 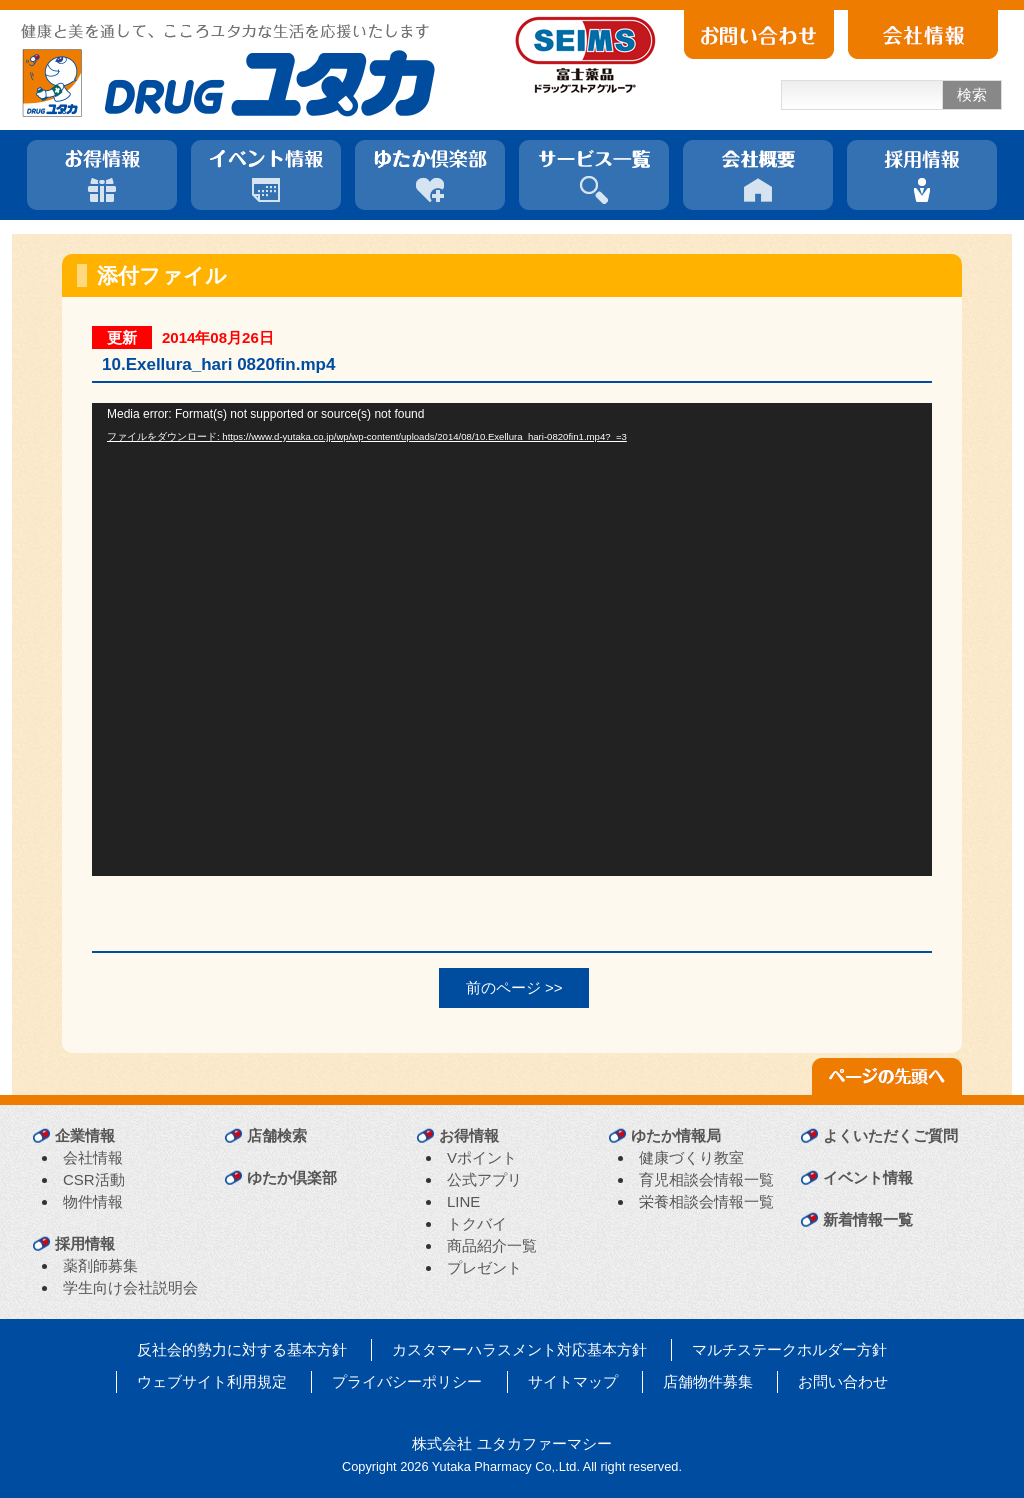 I want to click on イベント情報, so click(x=868, y=1177).